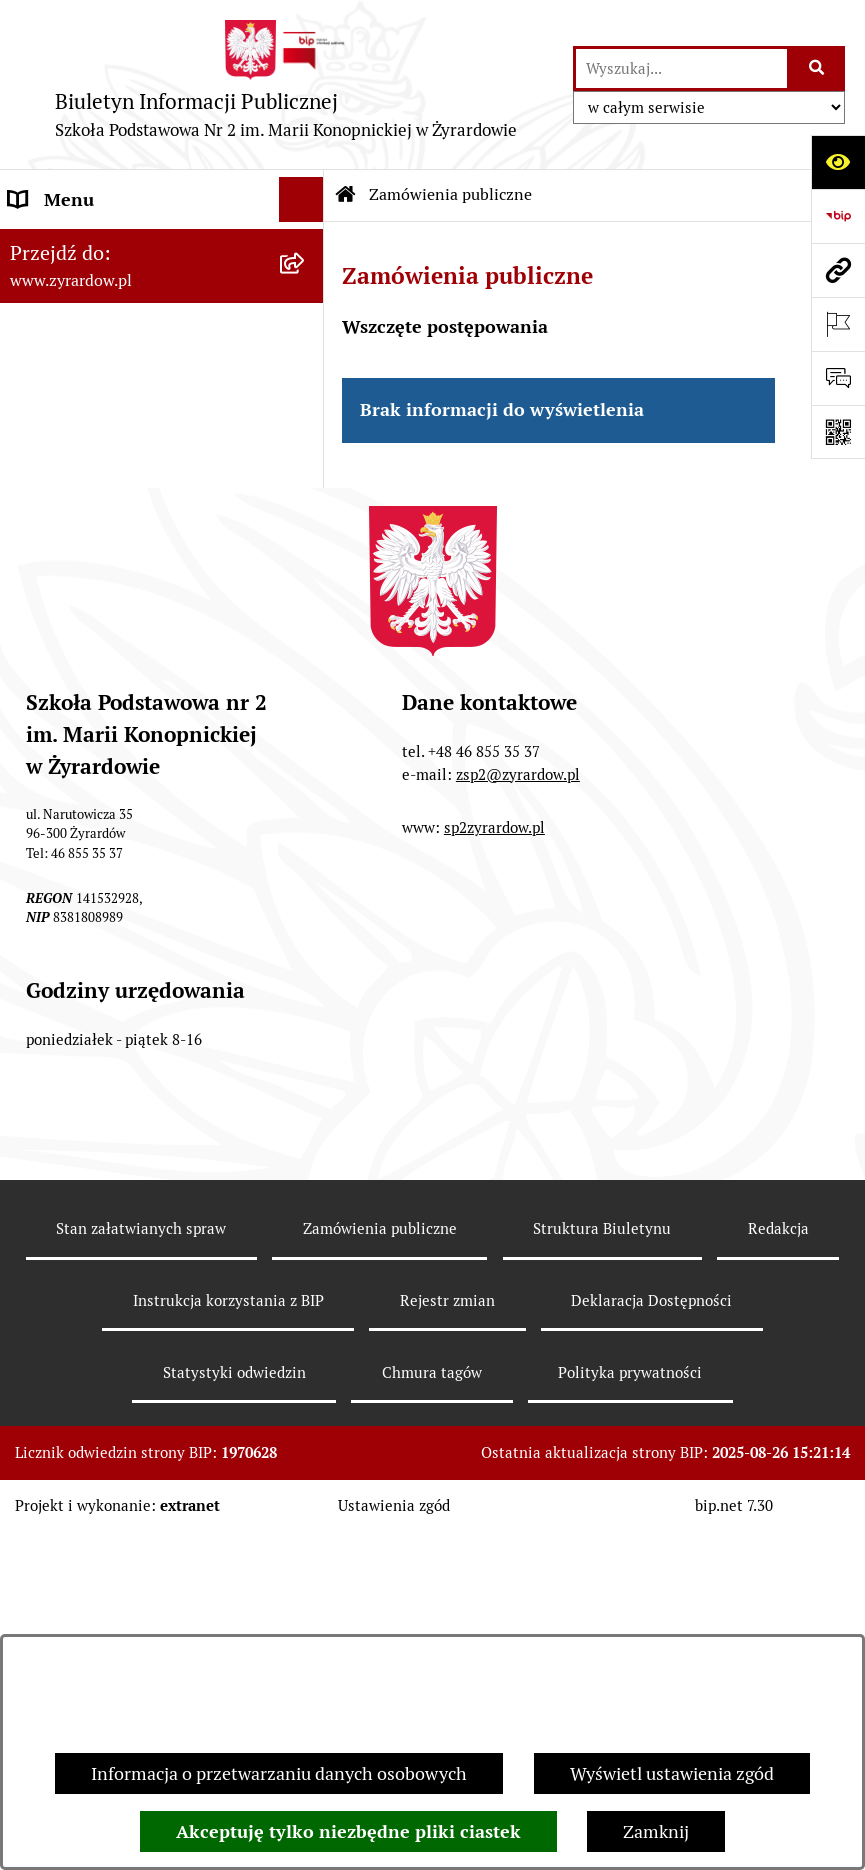 This screenshot has width=865, height=1870. I want to click on Program wychowawczy [menuitem], so click(102, 631).